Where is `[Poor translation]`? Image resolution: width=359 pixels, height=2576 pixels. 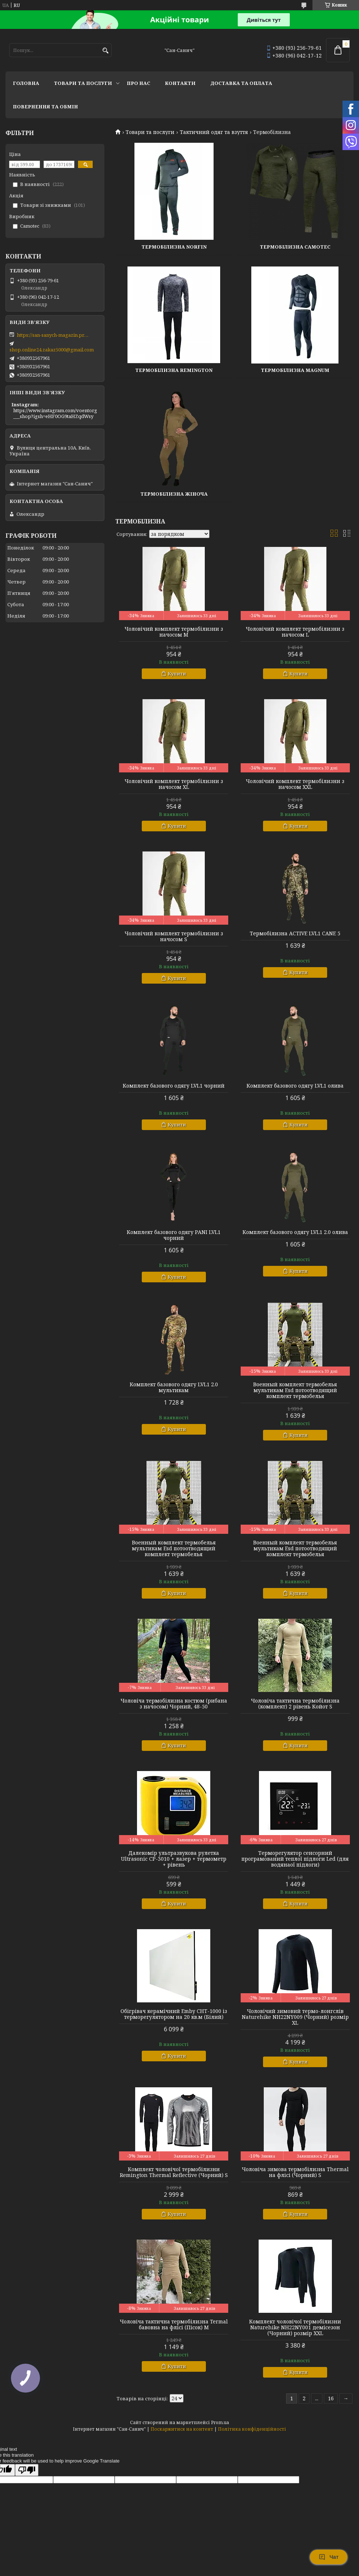
[Poor translation] is located at coordinates (26, 2470).